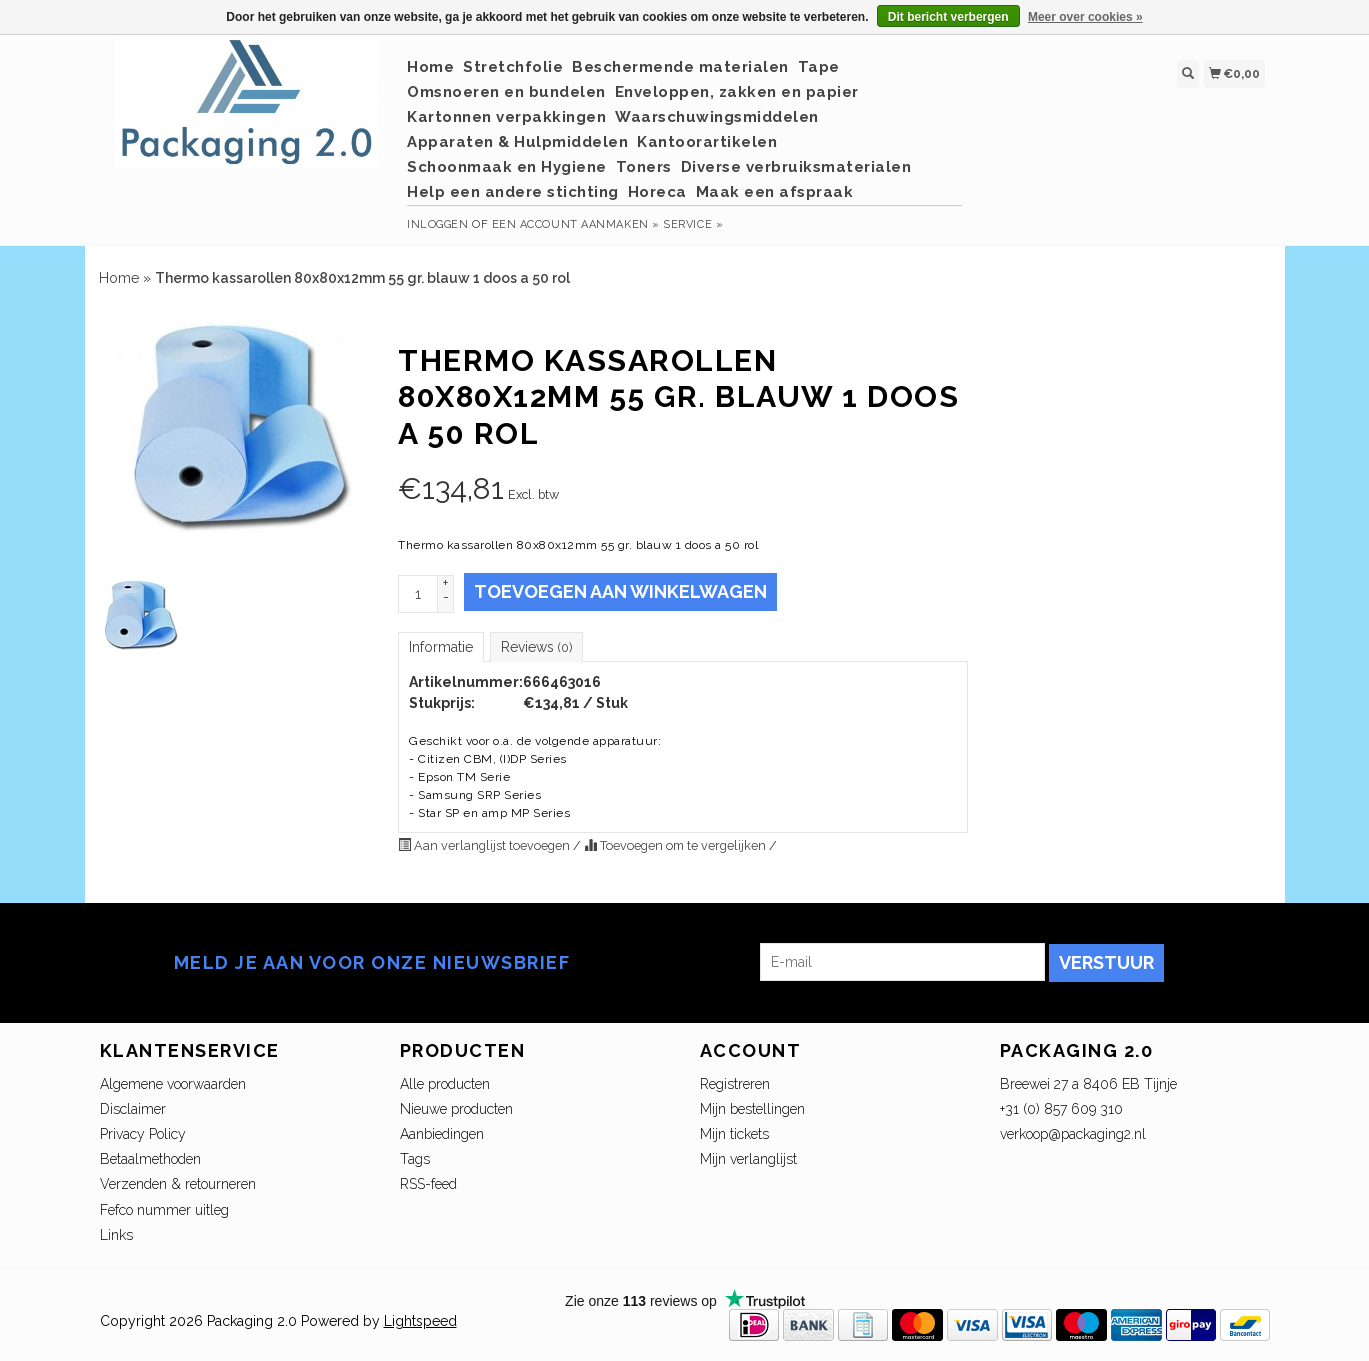  What do you see at coordinates (513, 67) in the screenshot?
I see `Stretchfolie` at bounding box center [513, 67].